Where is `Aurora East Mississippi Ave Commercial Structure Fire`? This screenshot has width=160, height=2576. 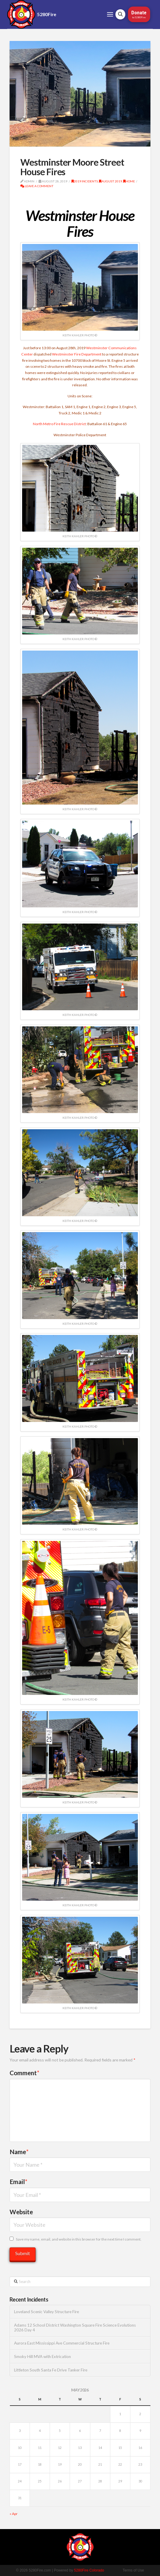 Aurora East Mississippi Ave Commercial Structure Fire is located at coordinates (61, 2343).